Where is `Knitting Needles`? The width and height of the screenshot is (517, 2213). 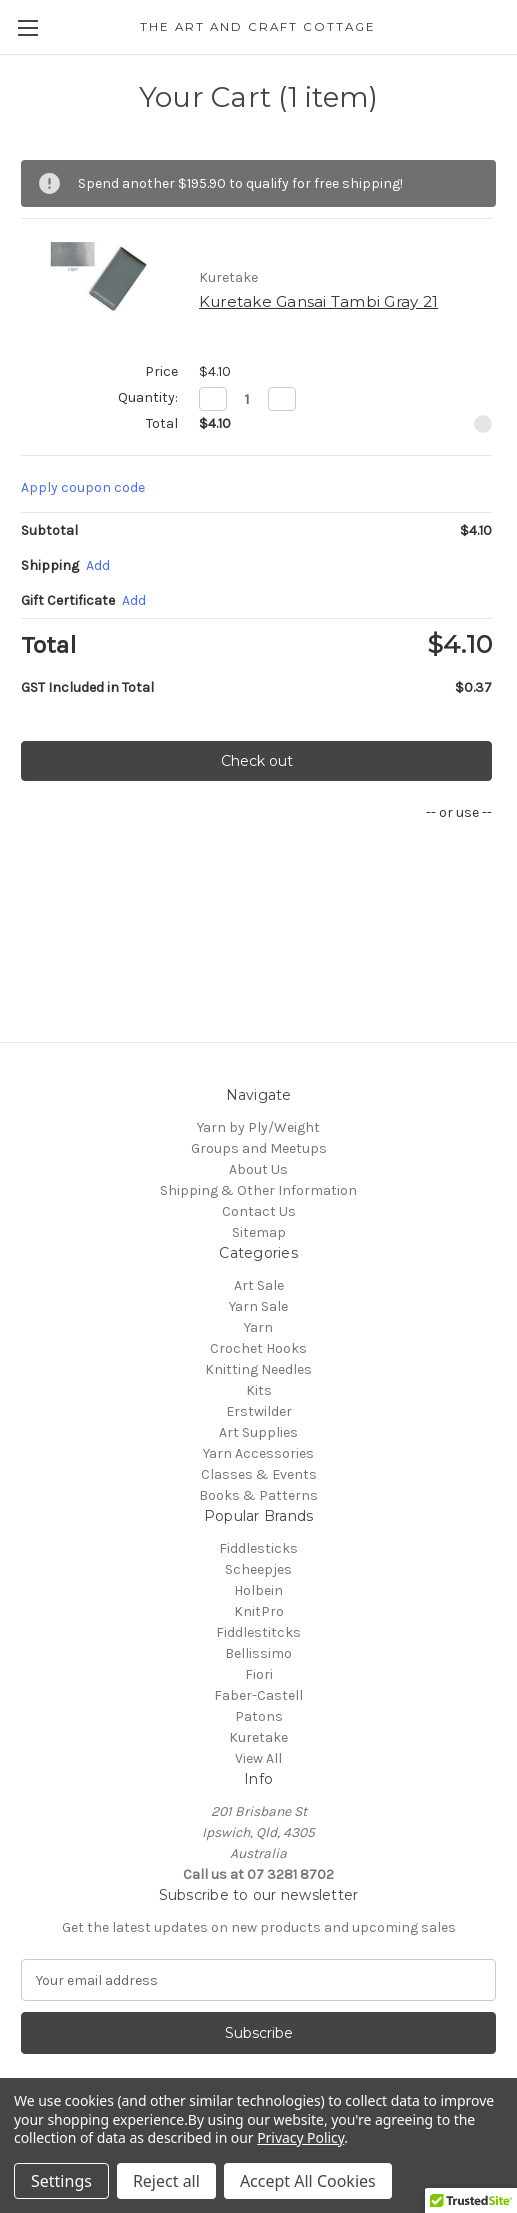
Knitting Needles is located at coordinates (258, 1369).